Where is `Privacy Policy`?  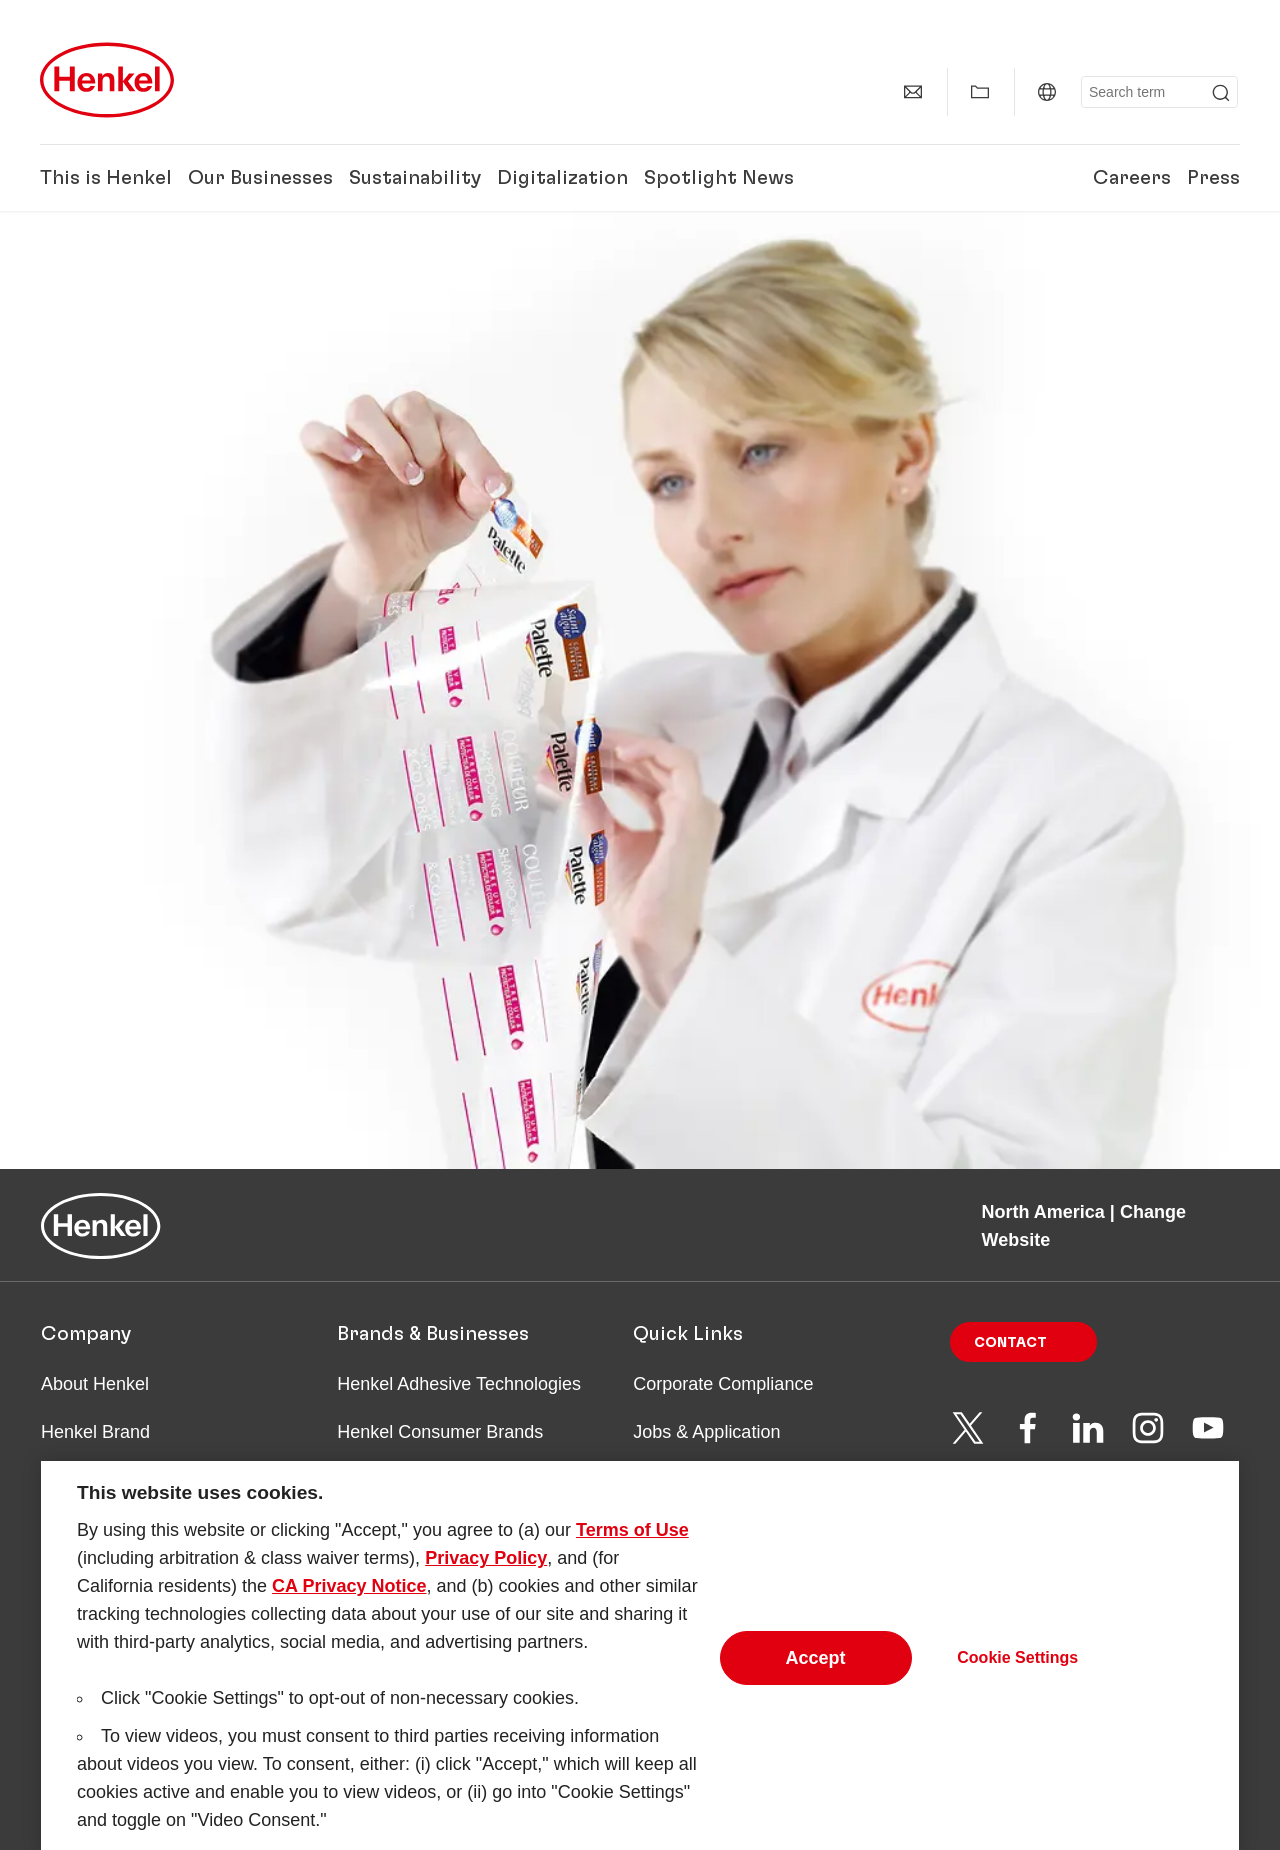 Privacy Policy is located at coordinates (486, 1577).